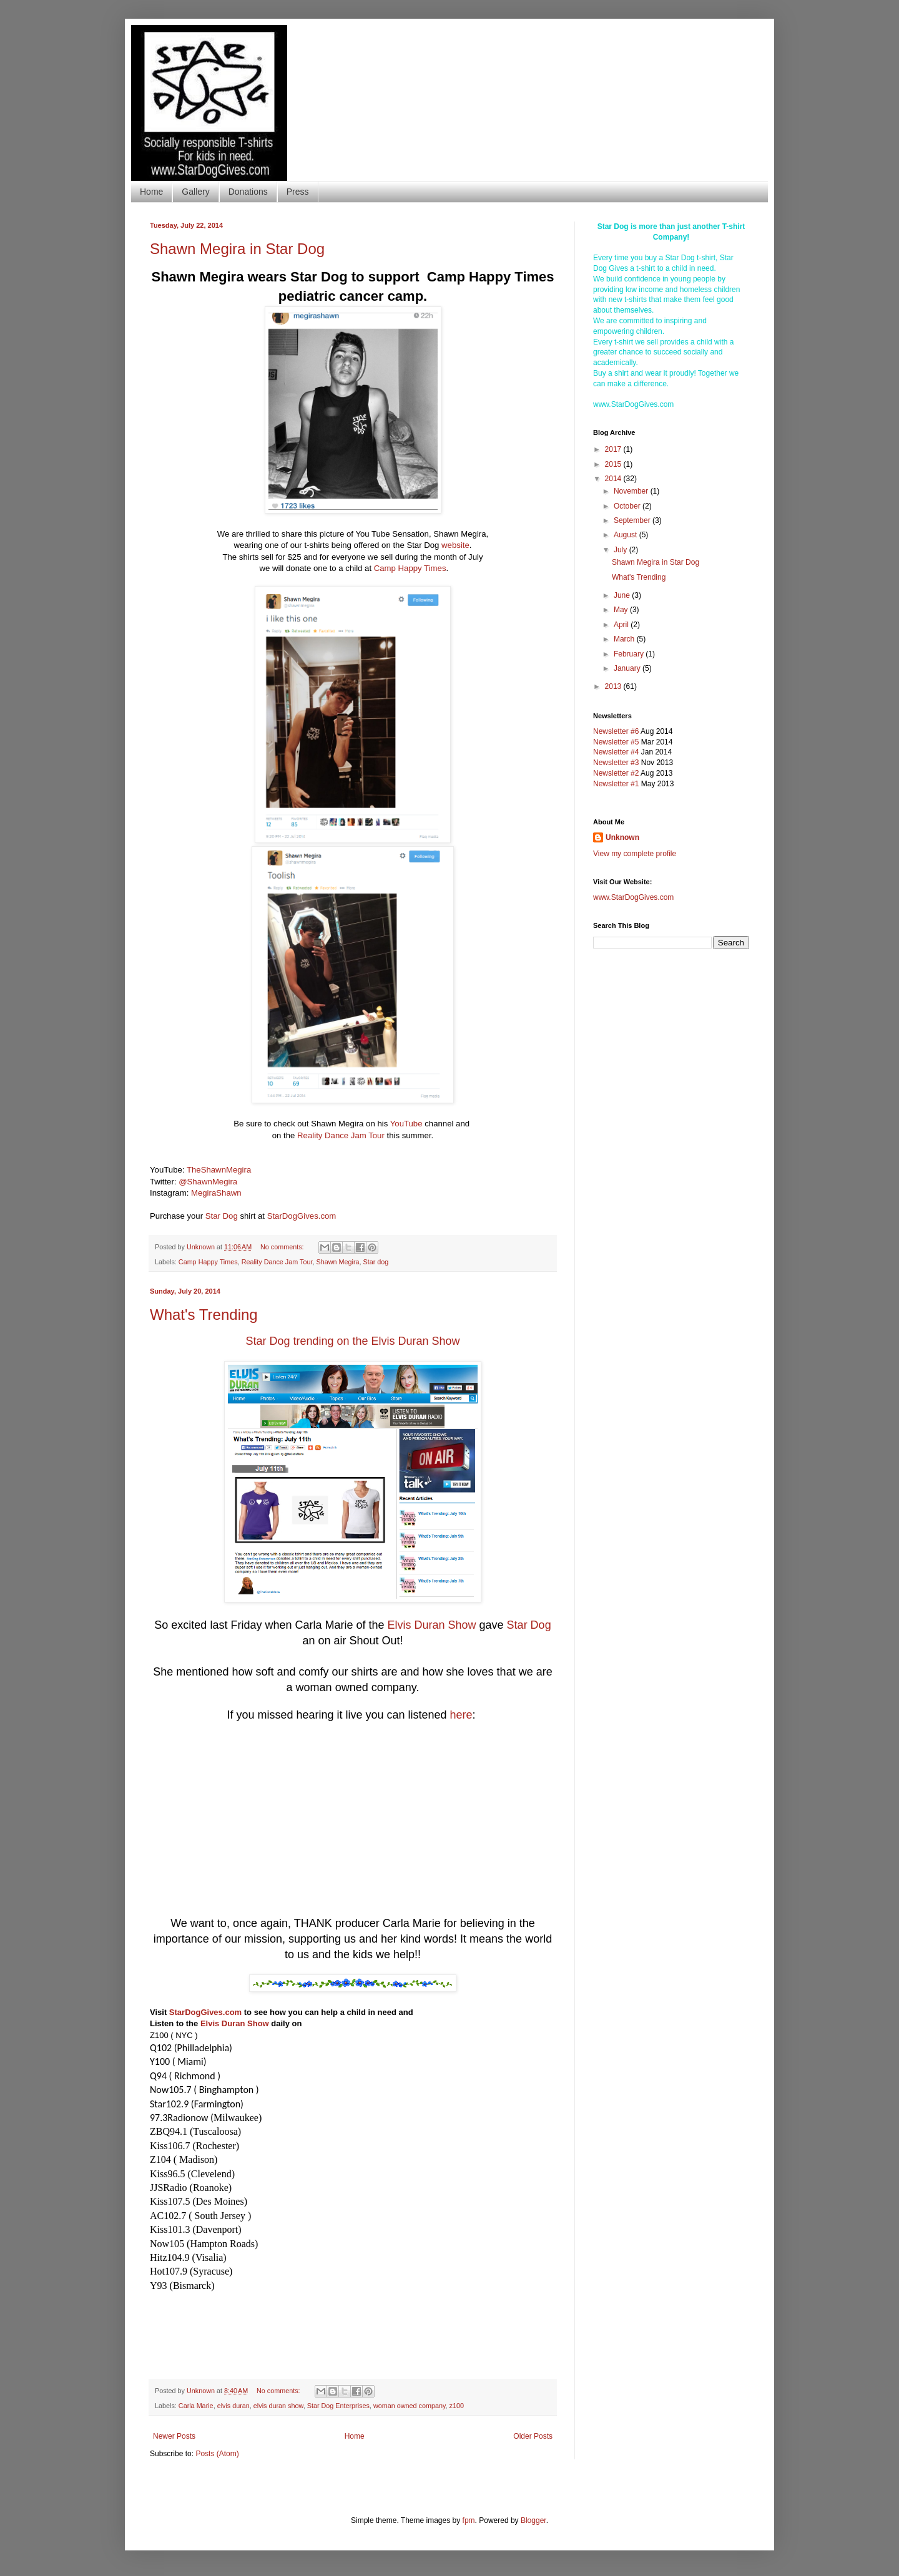 The height and width of the screenshot is (2576, 899). What do you see at coordinates (457, 2405) in the screenshot?
I see `z100` at bounding box center [457, 2405].